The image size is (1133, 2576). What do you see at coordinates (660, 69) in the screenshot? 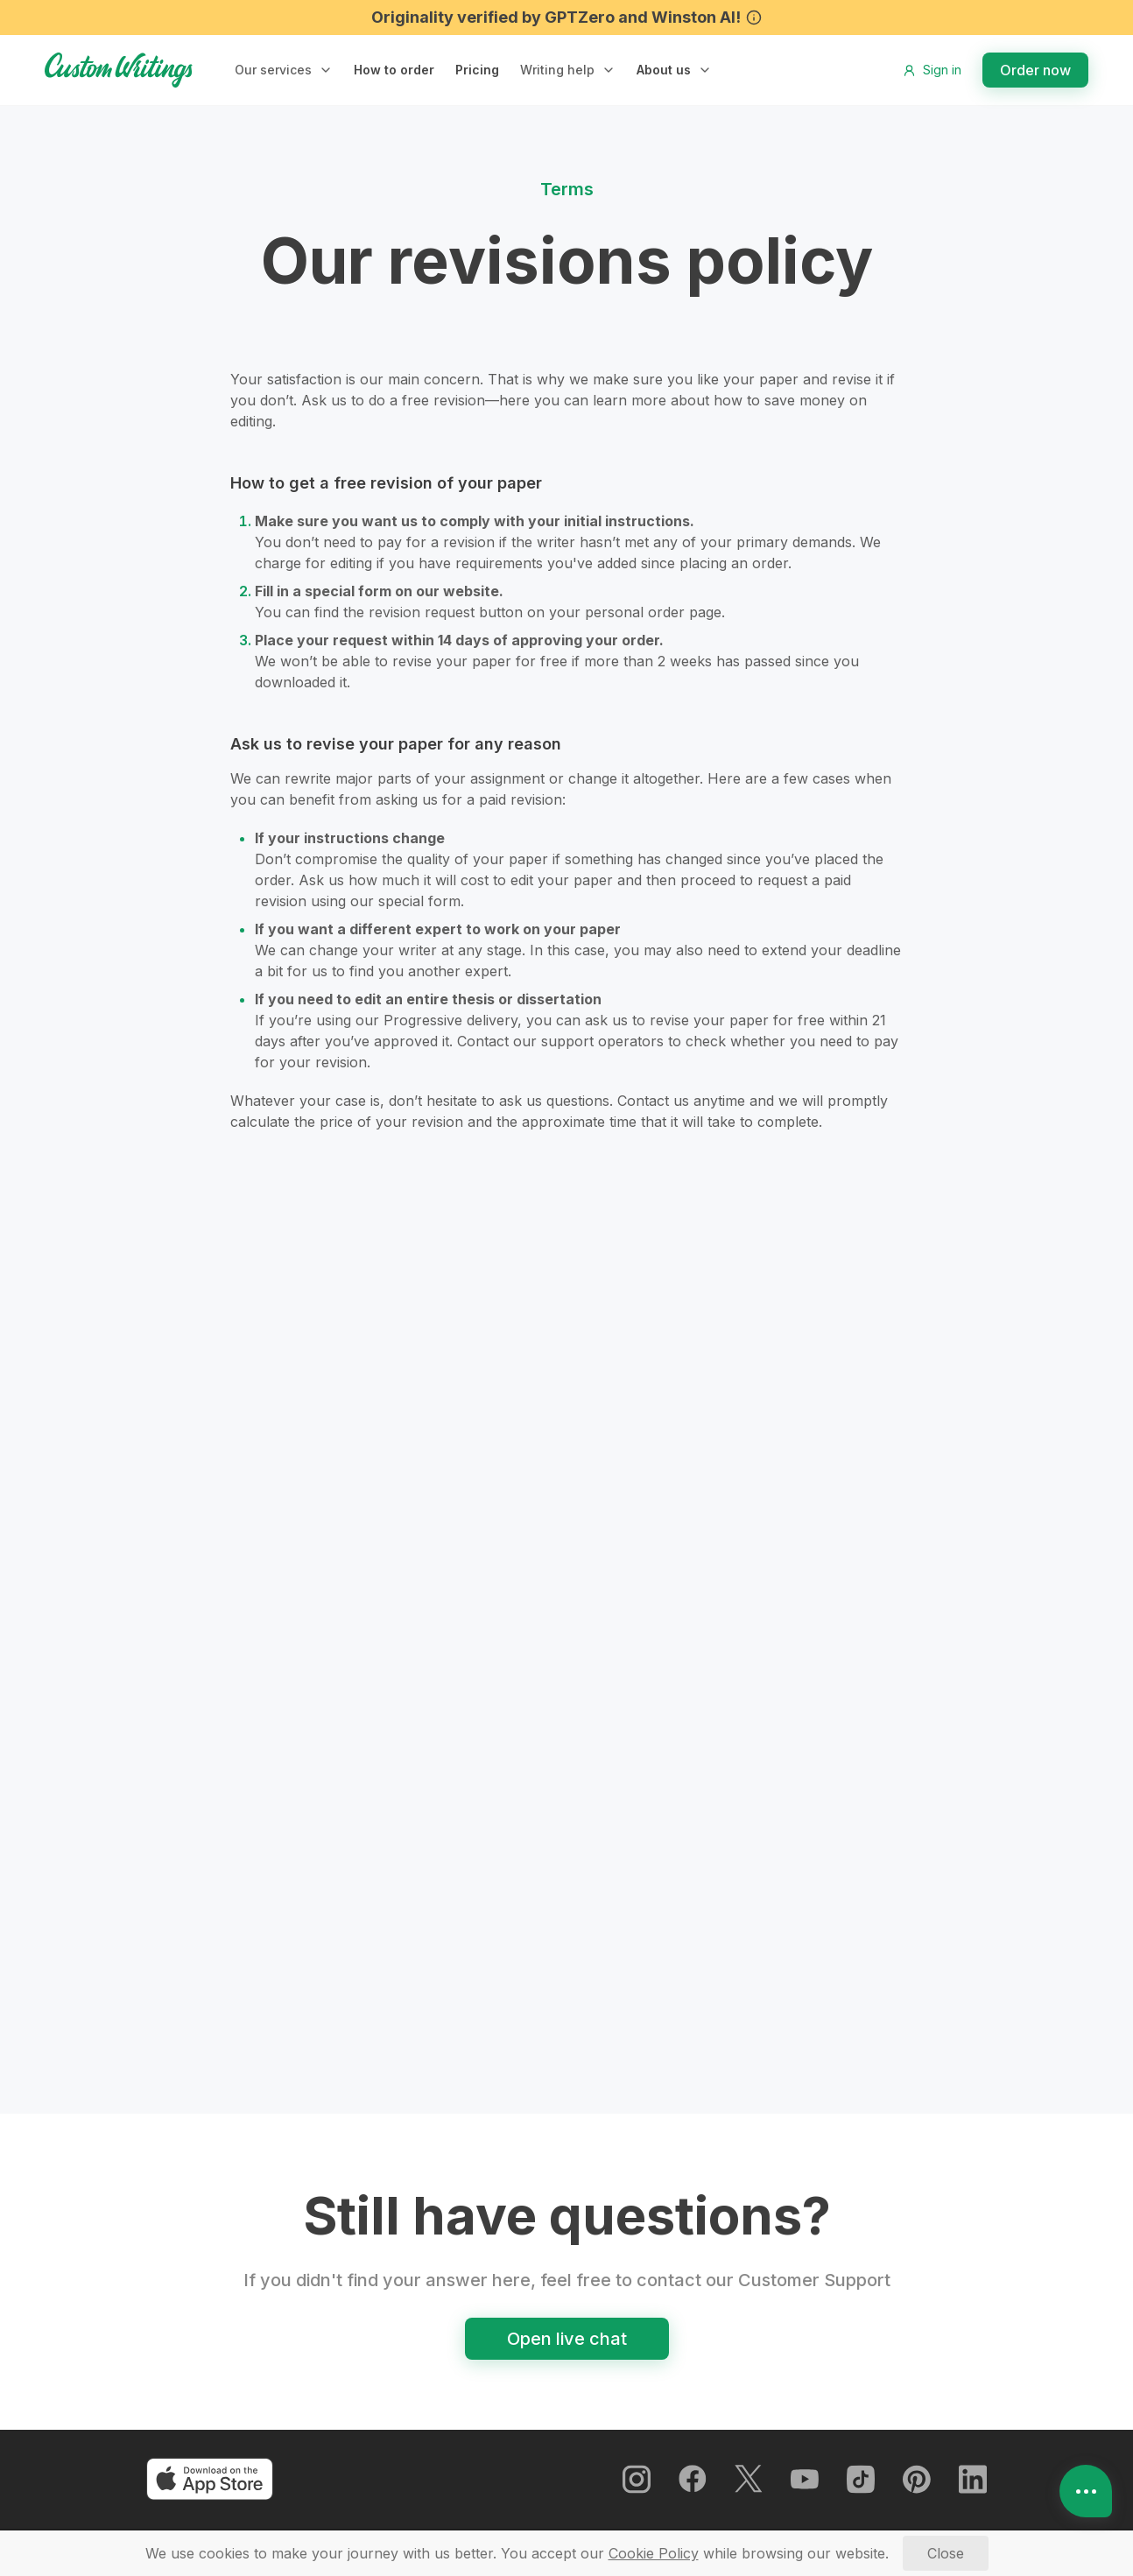
I see `About us` at bounding box center [660, 69].